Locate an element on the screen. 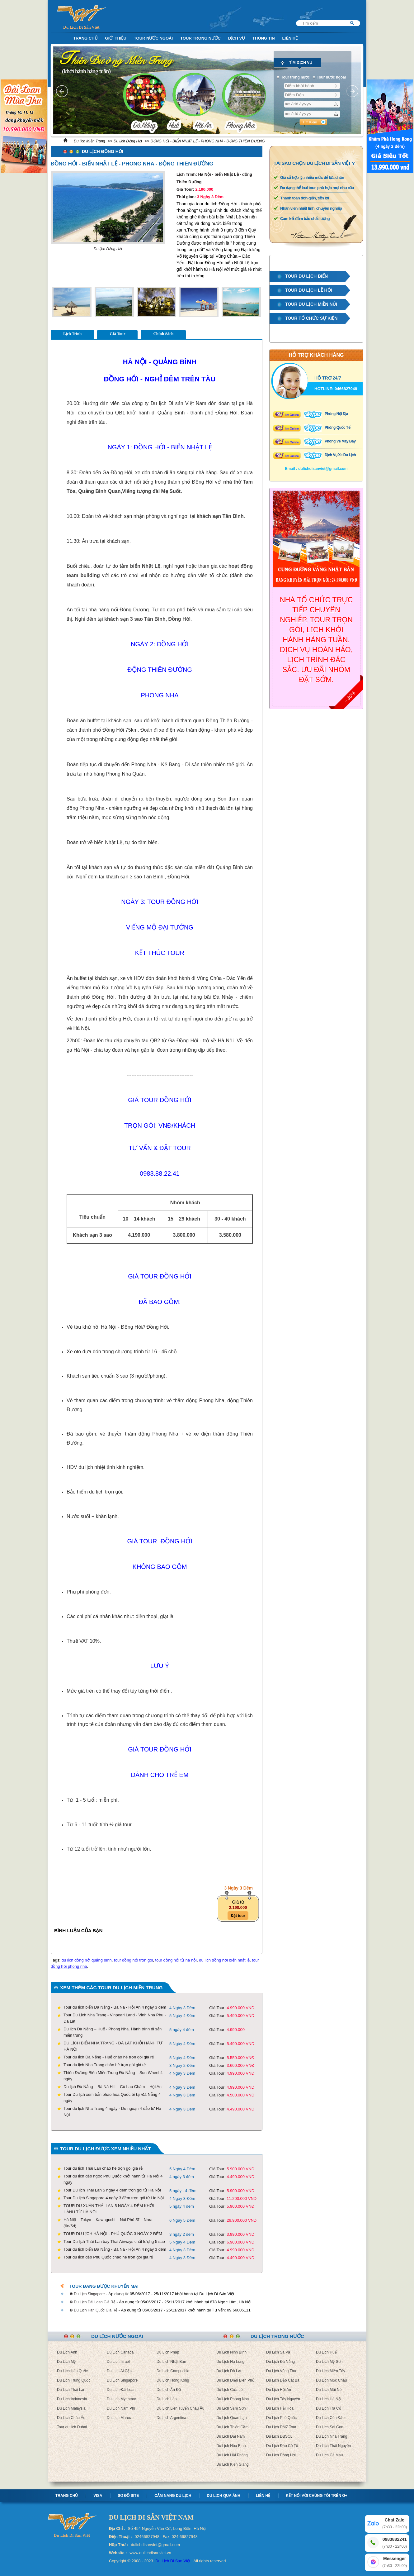 The height and width of the screenshot is (2576, 414). Tour du lịch đảo ngọc Phú Quốc khởi hành từ Hà Nội 4 ngày is located at coordinates (113, 2179).